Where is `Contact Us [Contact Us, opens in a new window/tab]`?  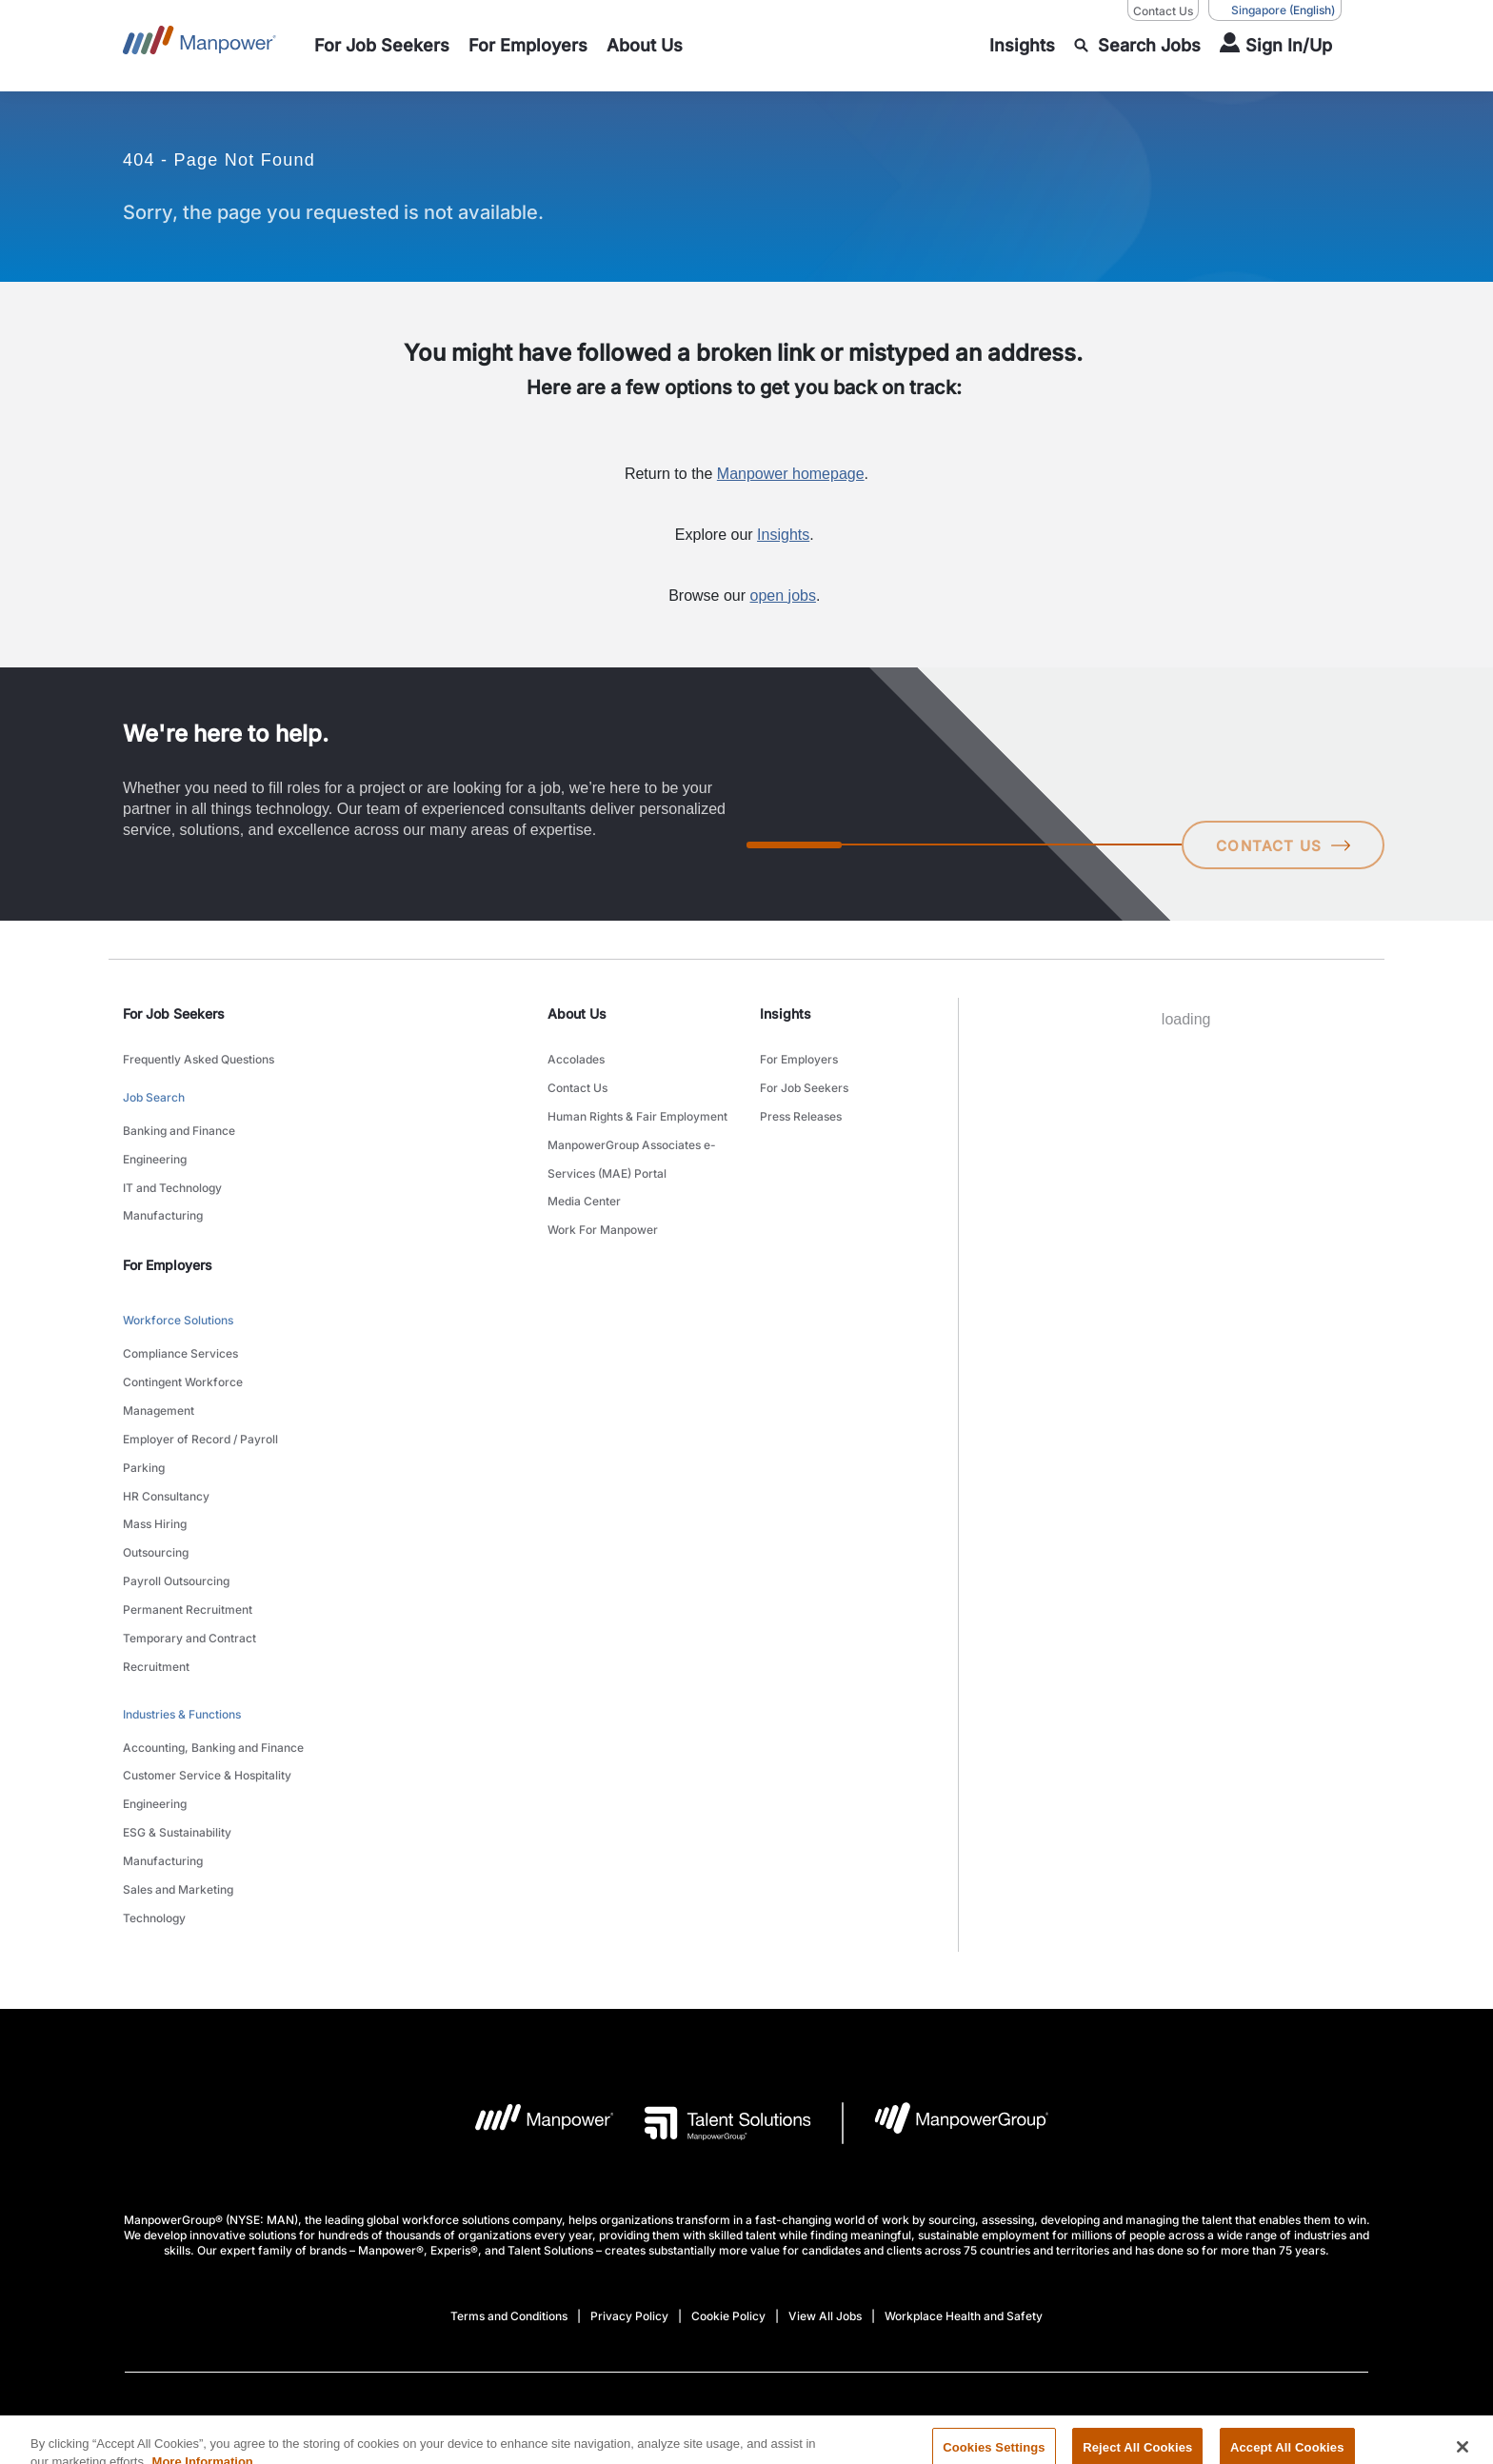 Contact Us [Contact Us, opens in a new window/tab] is located at coordinates (1163, 11).